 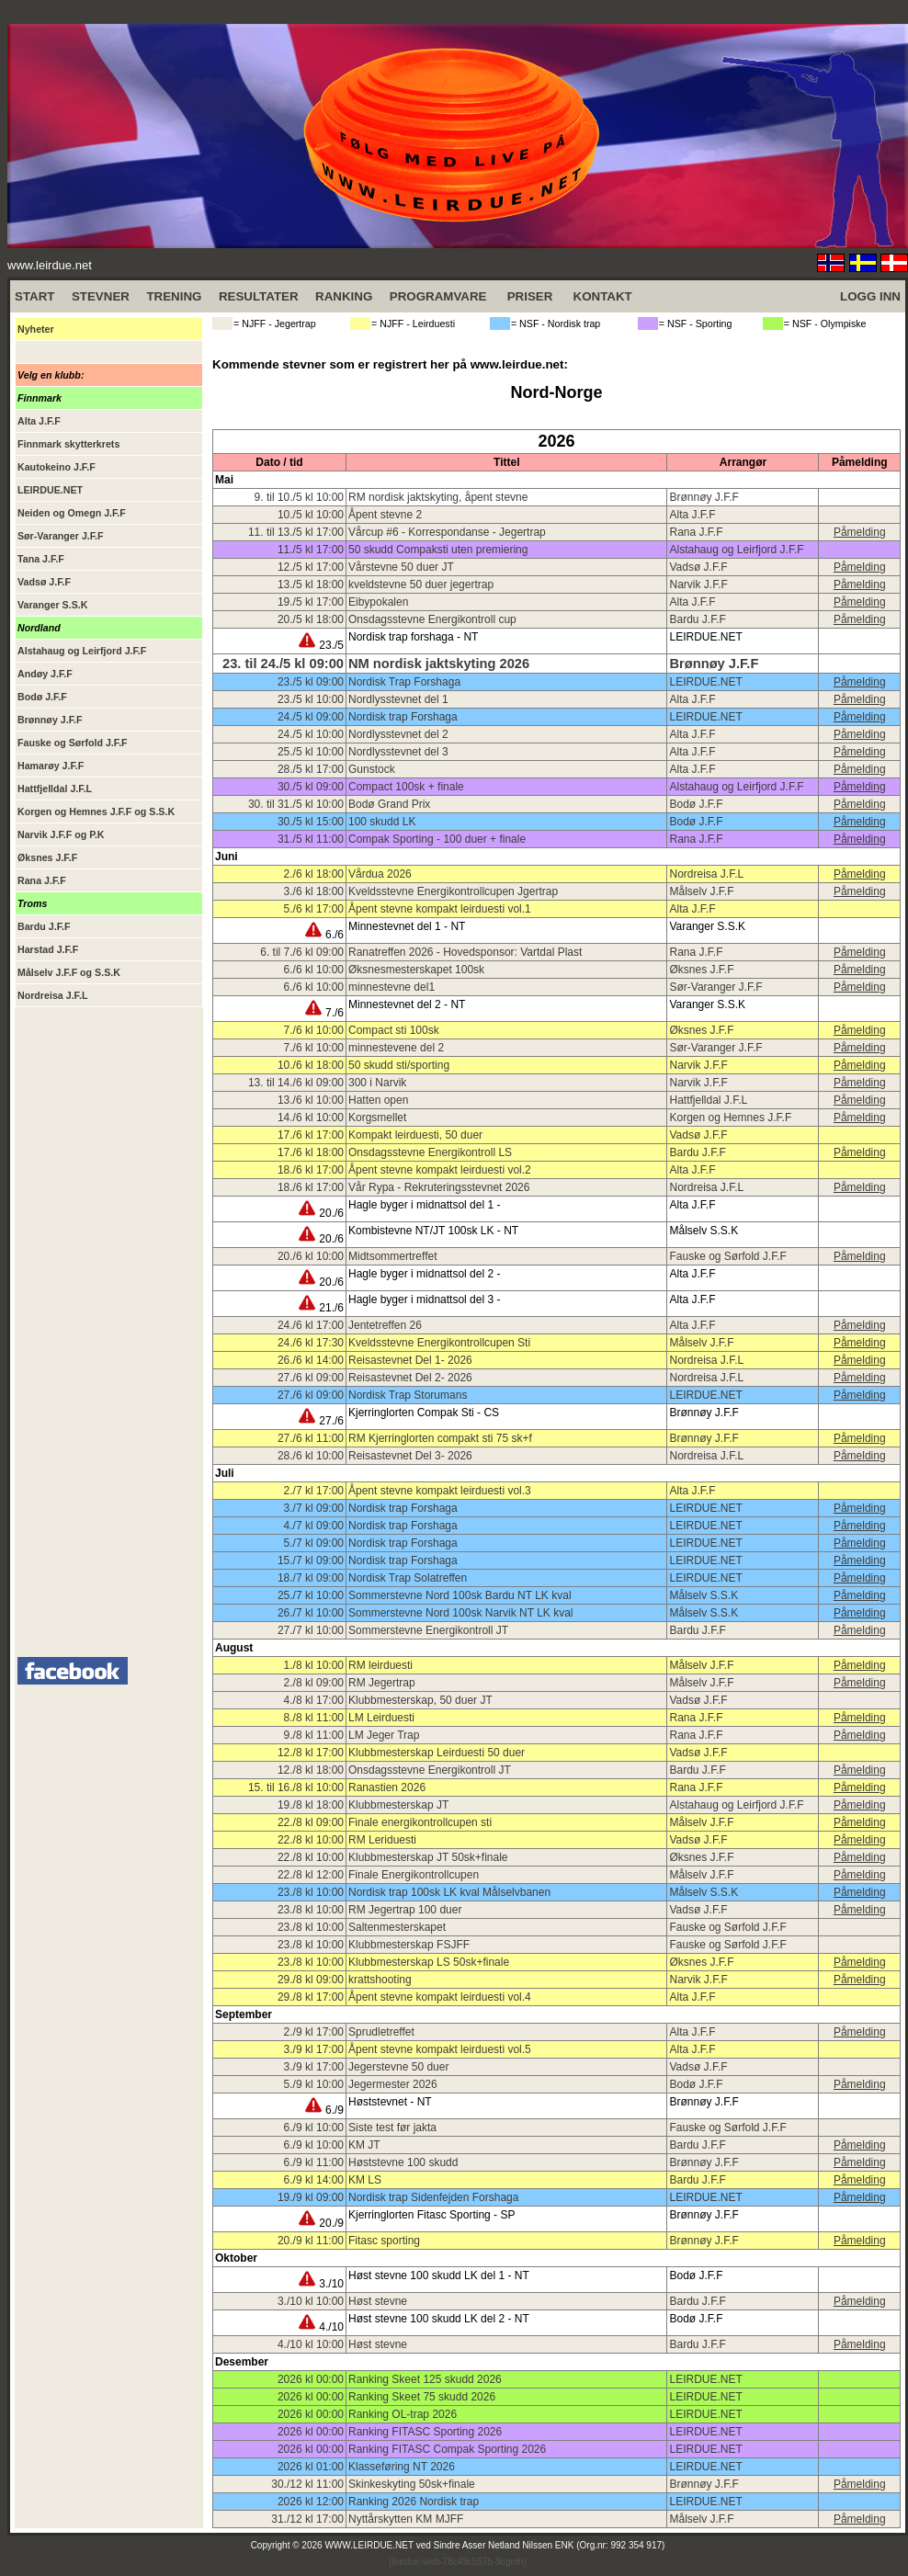 What do you see at coordinates (447, 532) in the screenshot?
I see `Vårcup #6 - Korrespondanse - Jegertrap` at bounding box center [447, 532].